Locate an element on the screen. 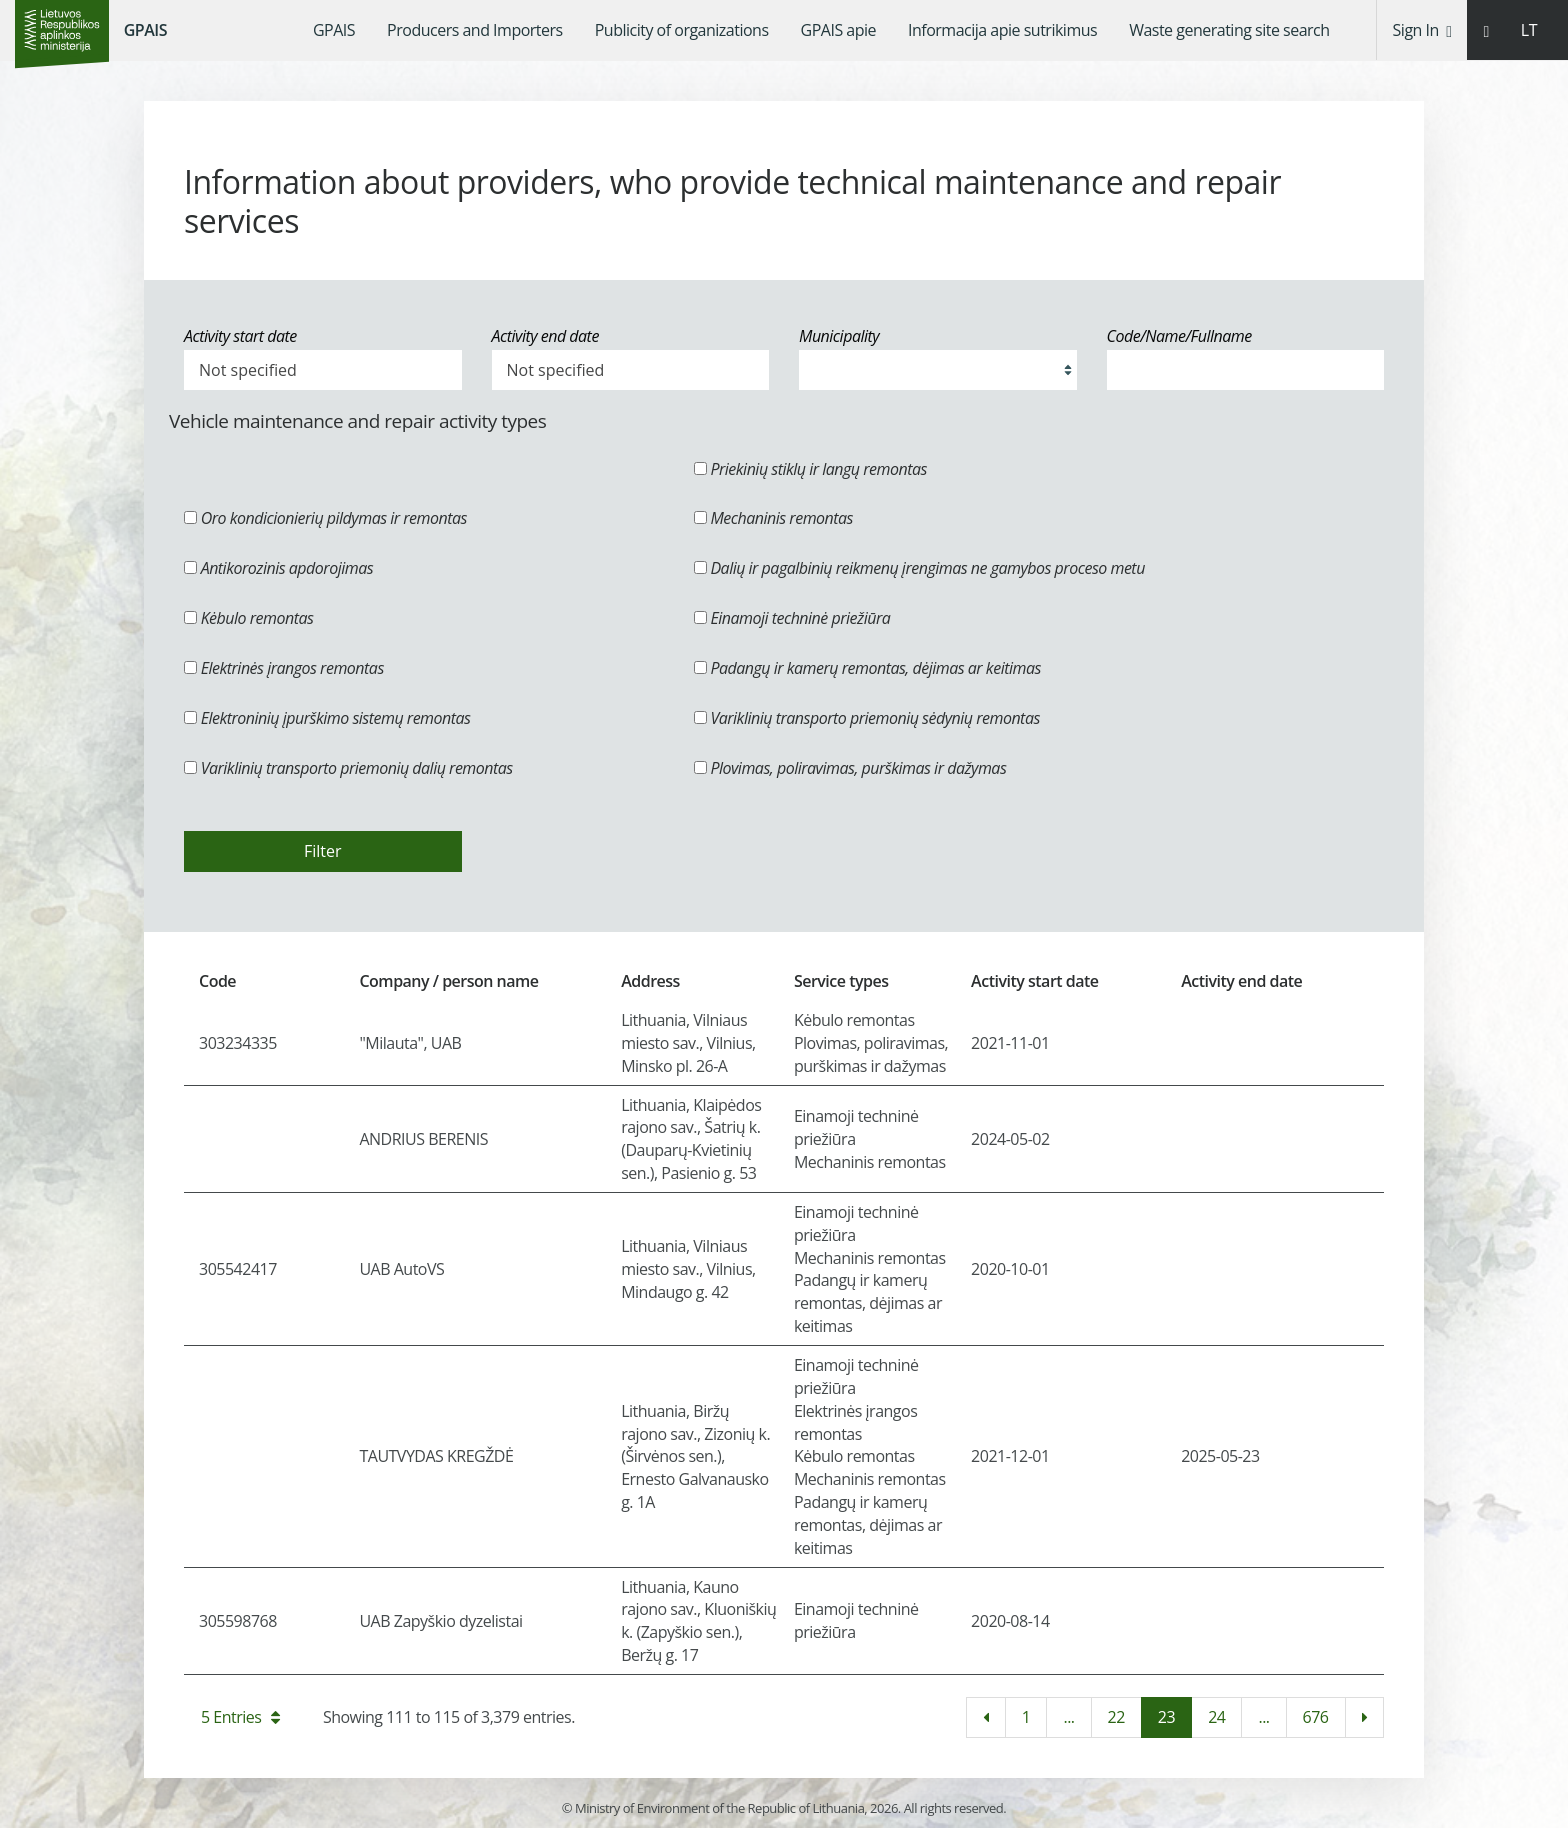 The image size is (1568, 1828). 23 is located at coordinates (1166, 1717).